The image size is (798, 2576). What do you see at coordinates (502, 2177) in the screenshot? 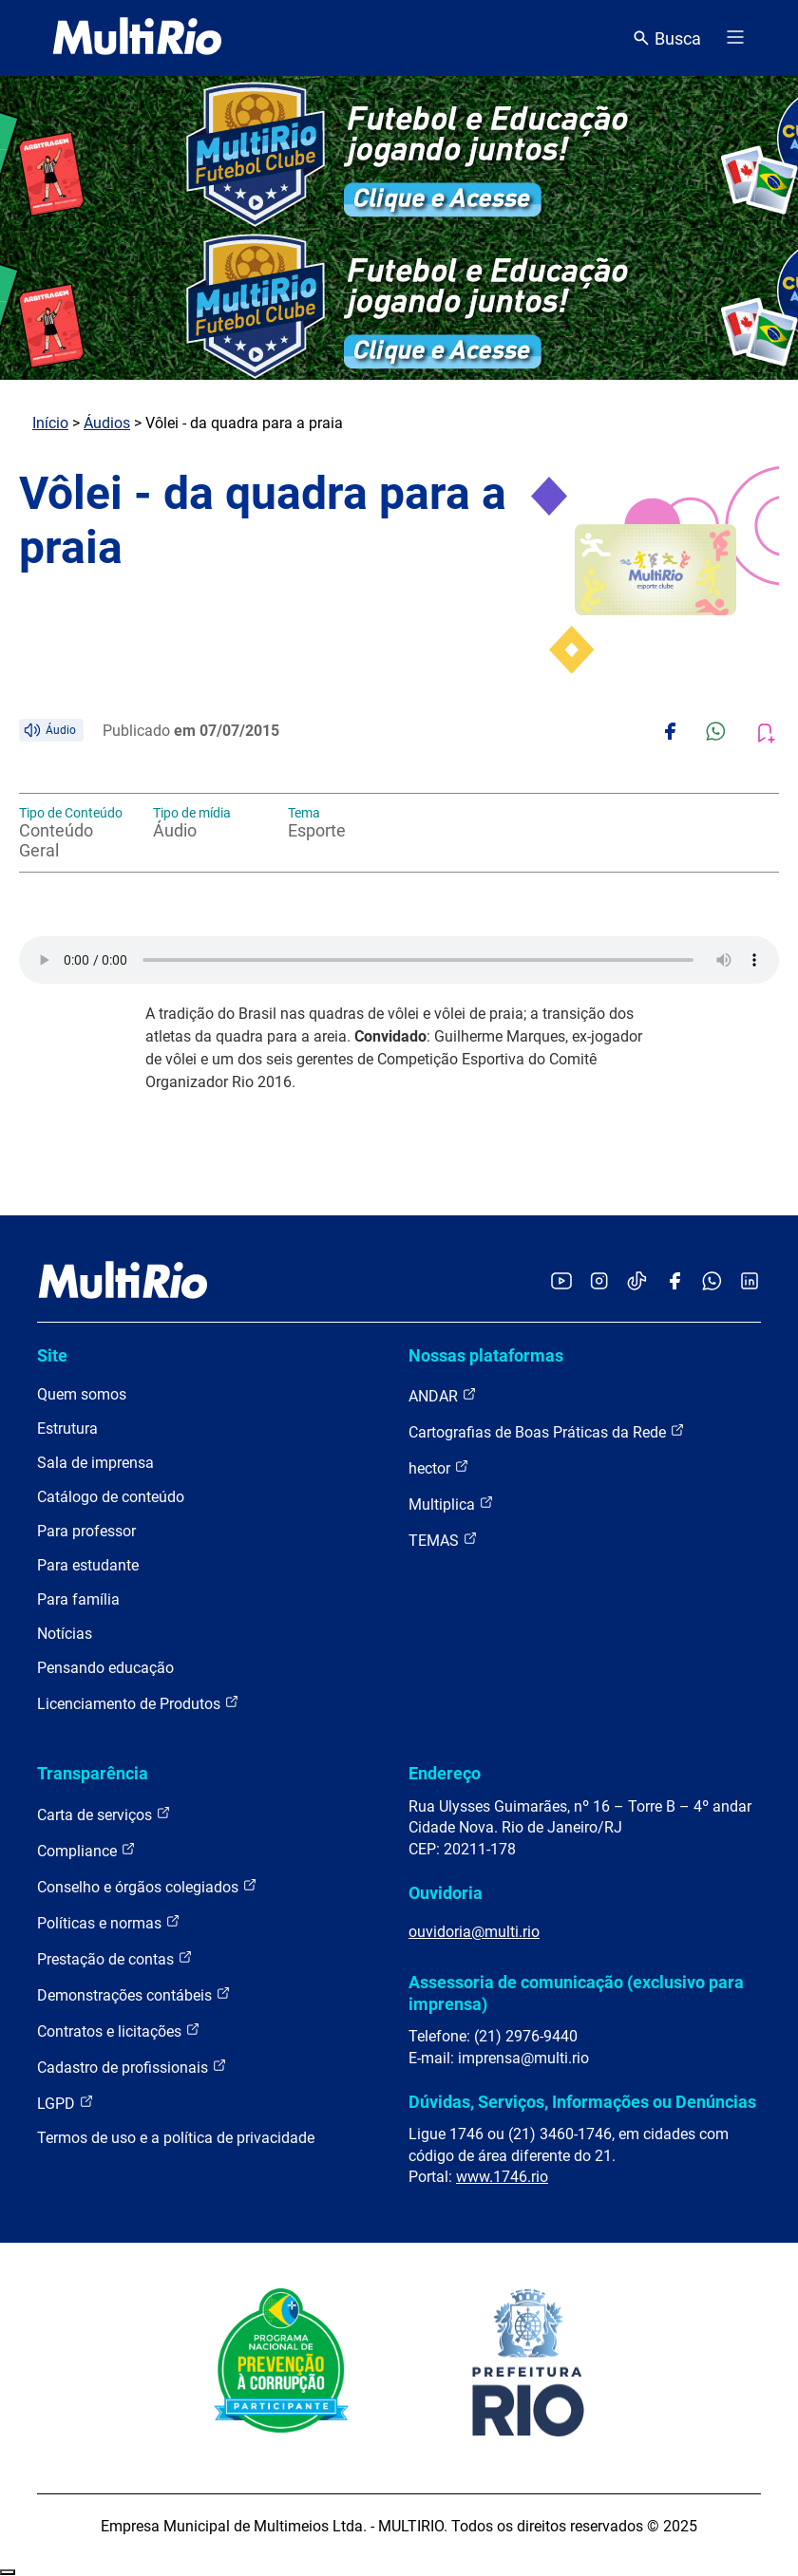
I see `www.1746.rio` at bounding box center [502, 2177].